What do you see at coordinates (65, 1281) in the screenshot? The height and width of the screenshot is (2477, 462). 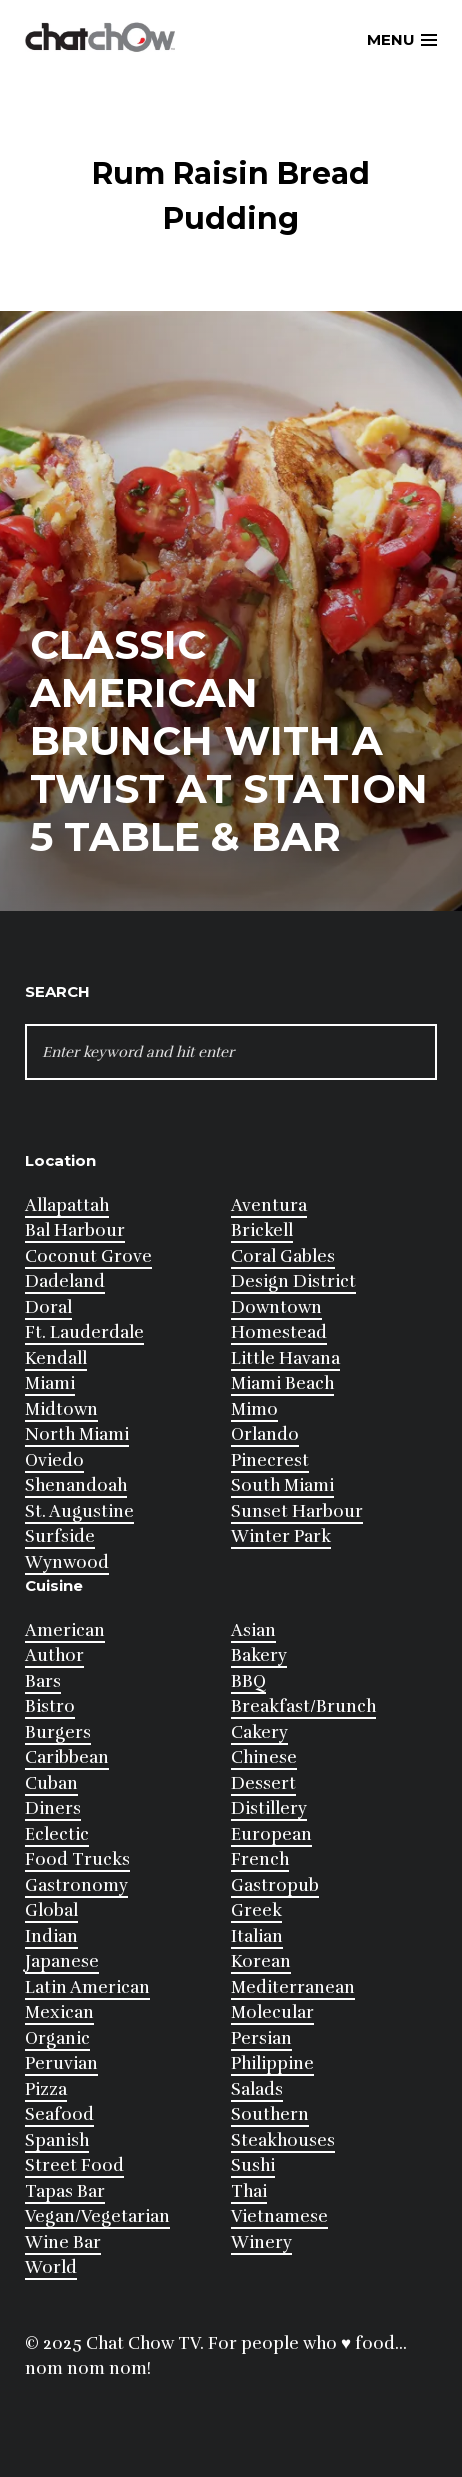 I see `Dadeland` at bounding box center [65, 1281].